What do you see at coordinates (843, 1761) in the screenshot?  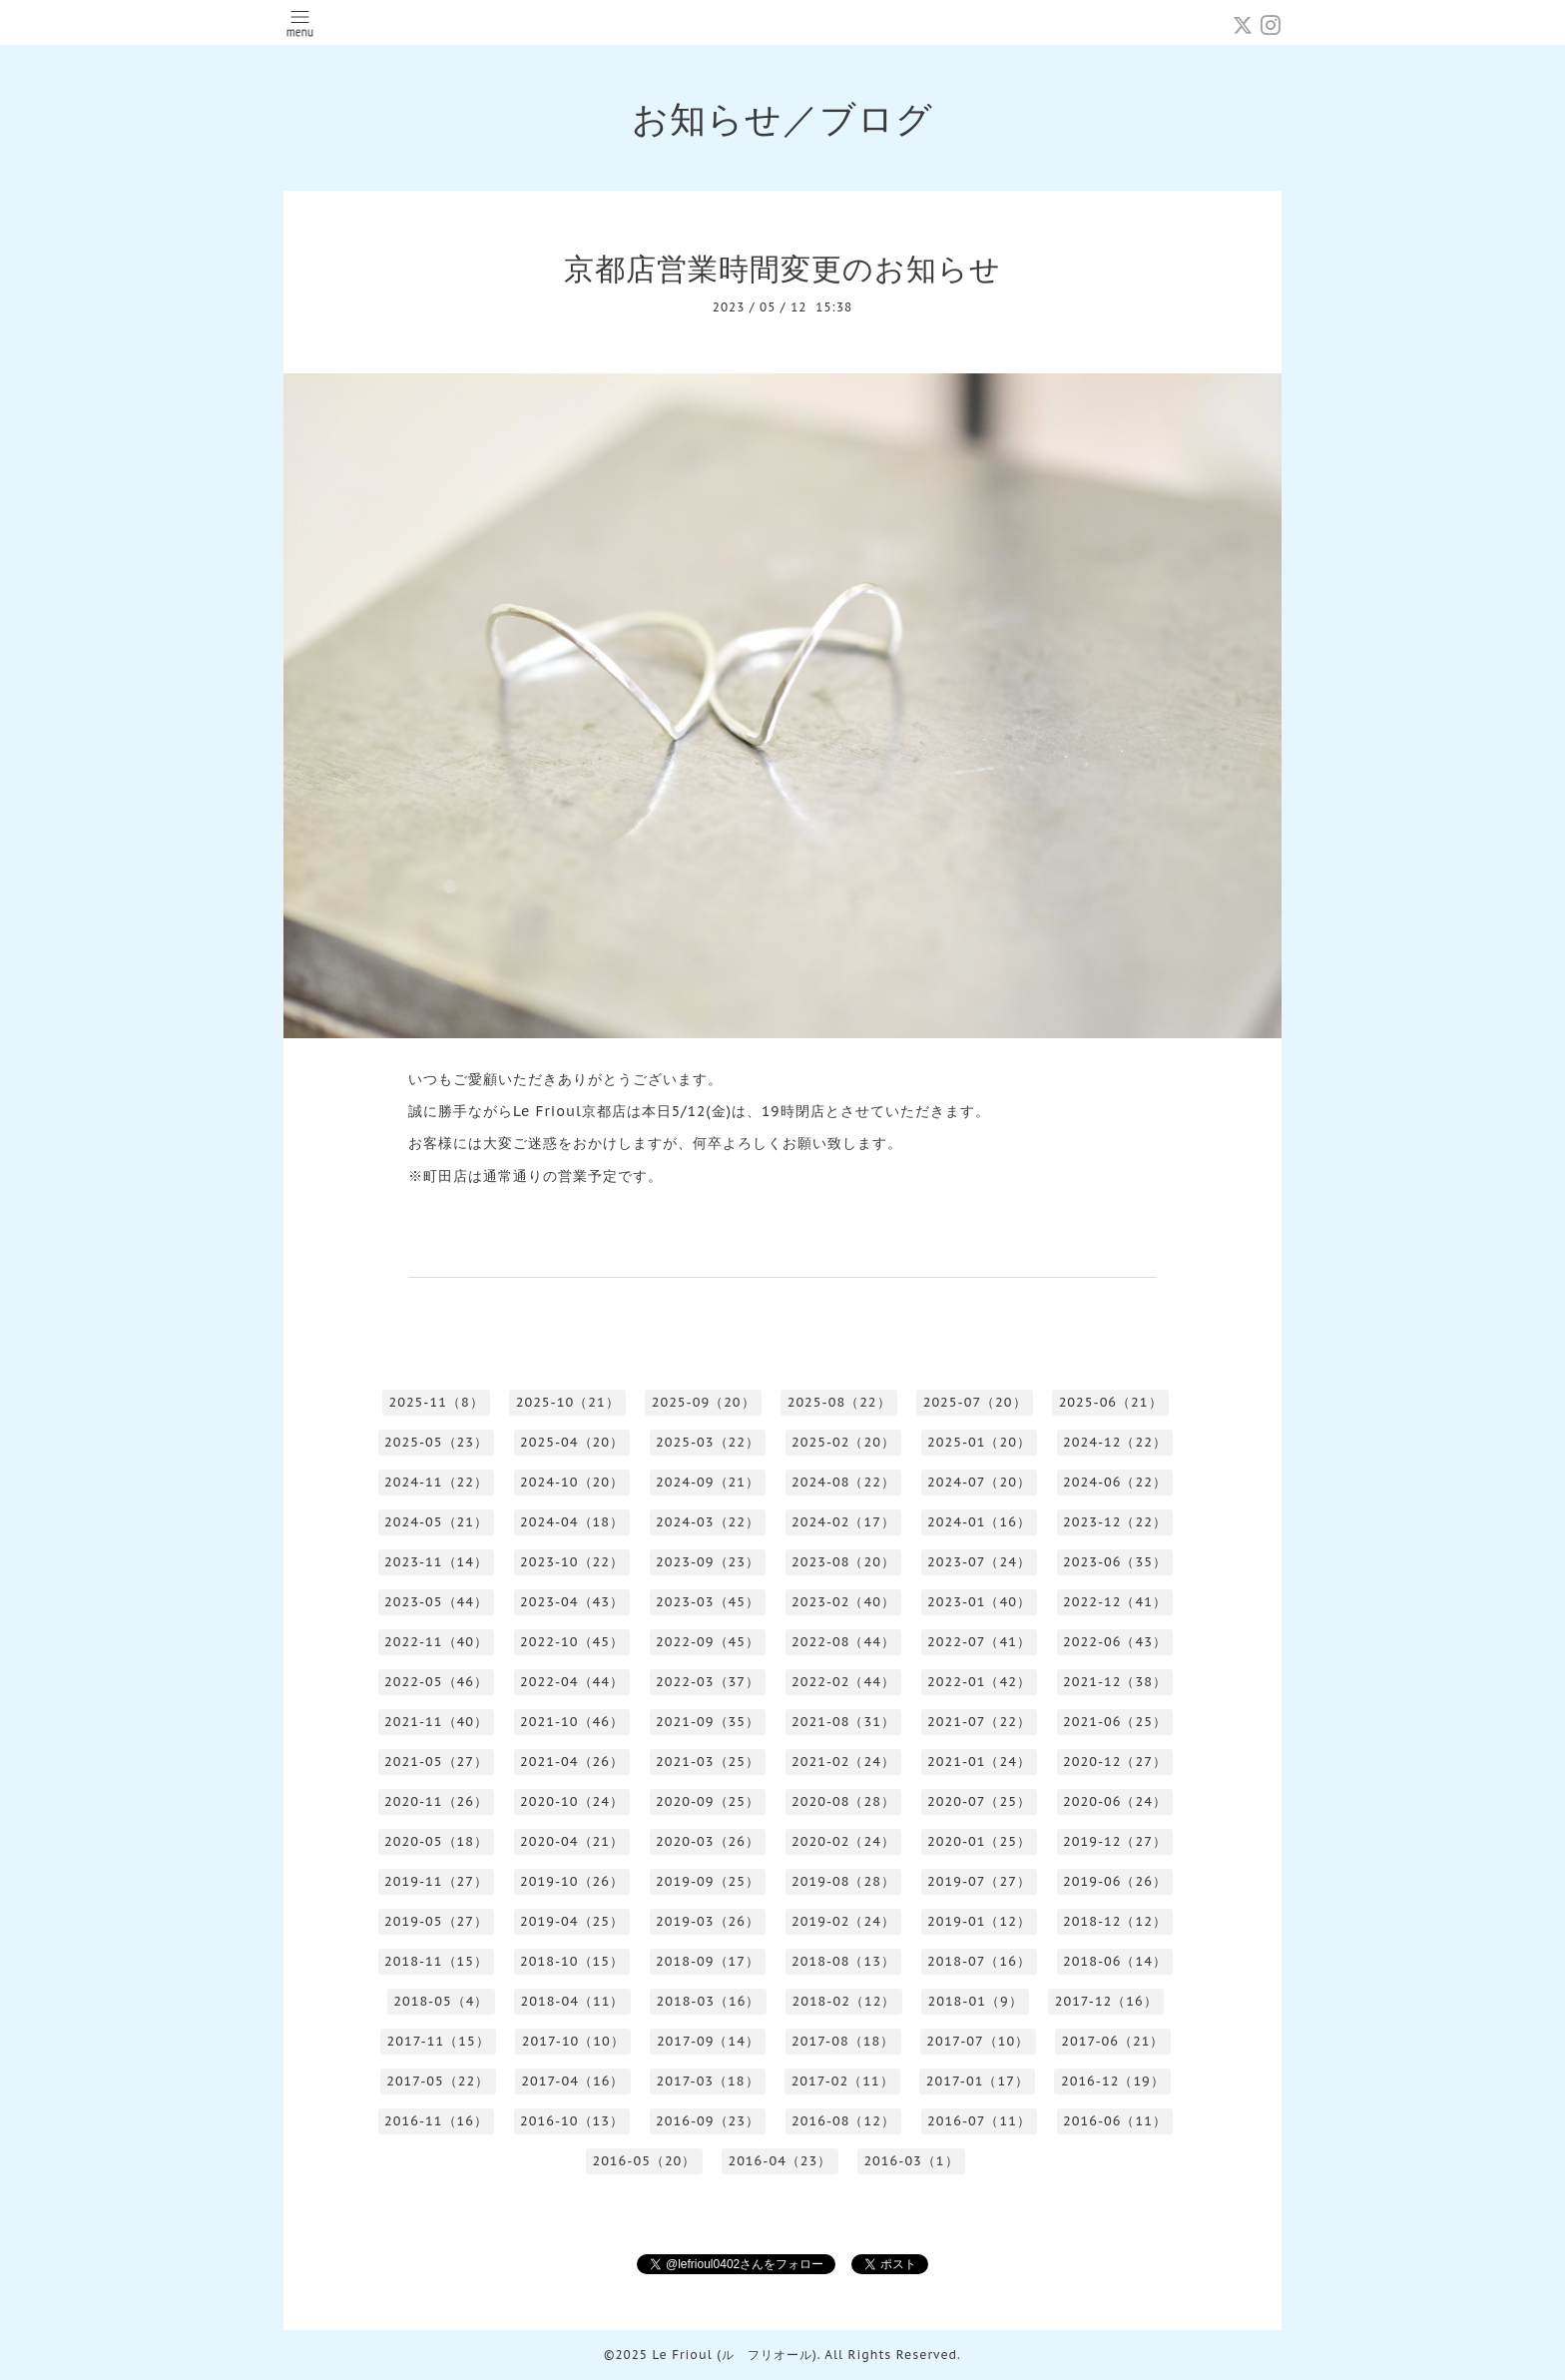 I see `2021-02（24）` at bounding box center [843, 1761].